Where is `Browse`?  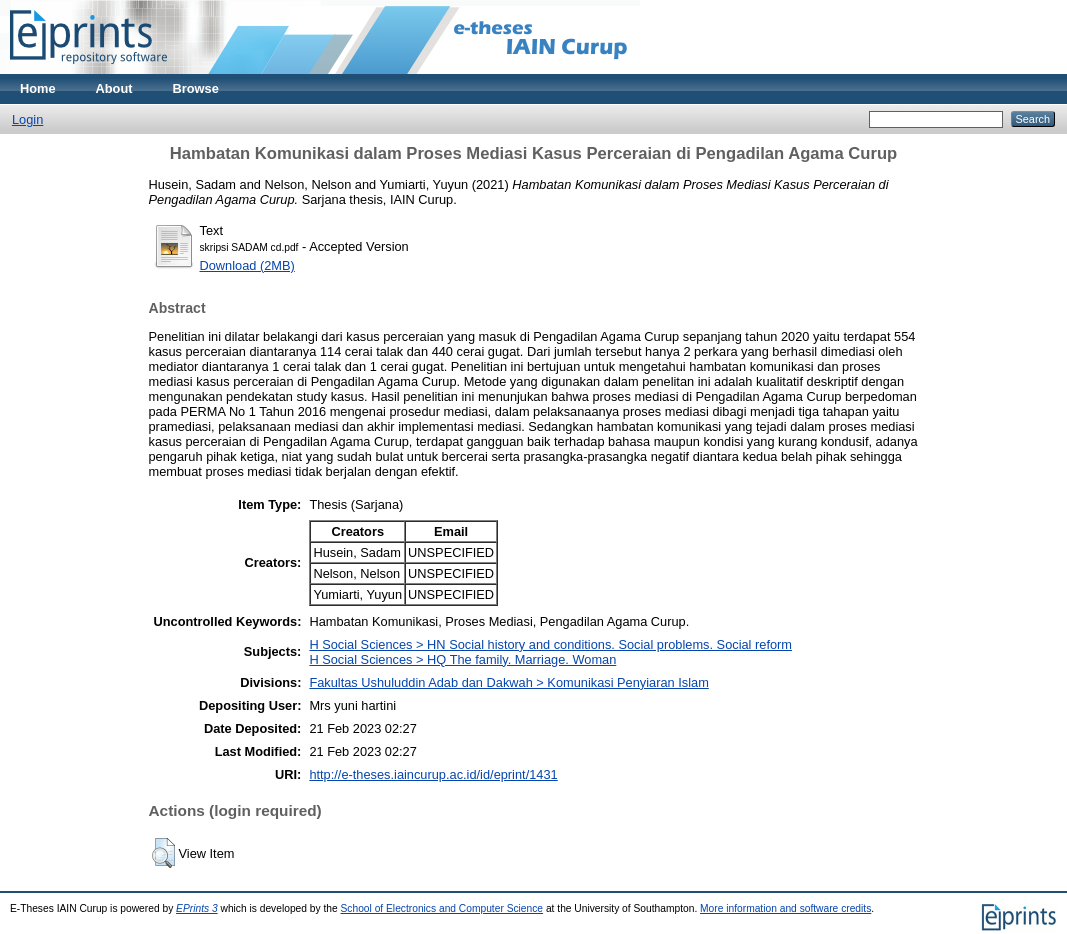 Browse is located at coordinates (196, 88).